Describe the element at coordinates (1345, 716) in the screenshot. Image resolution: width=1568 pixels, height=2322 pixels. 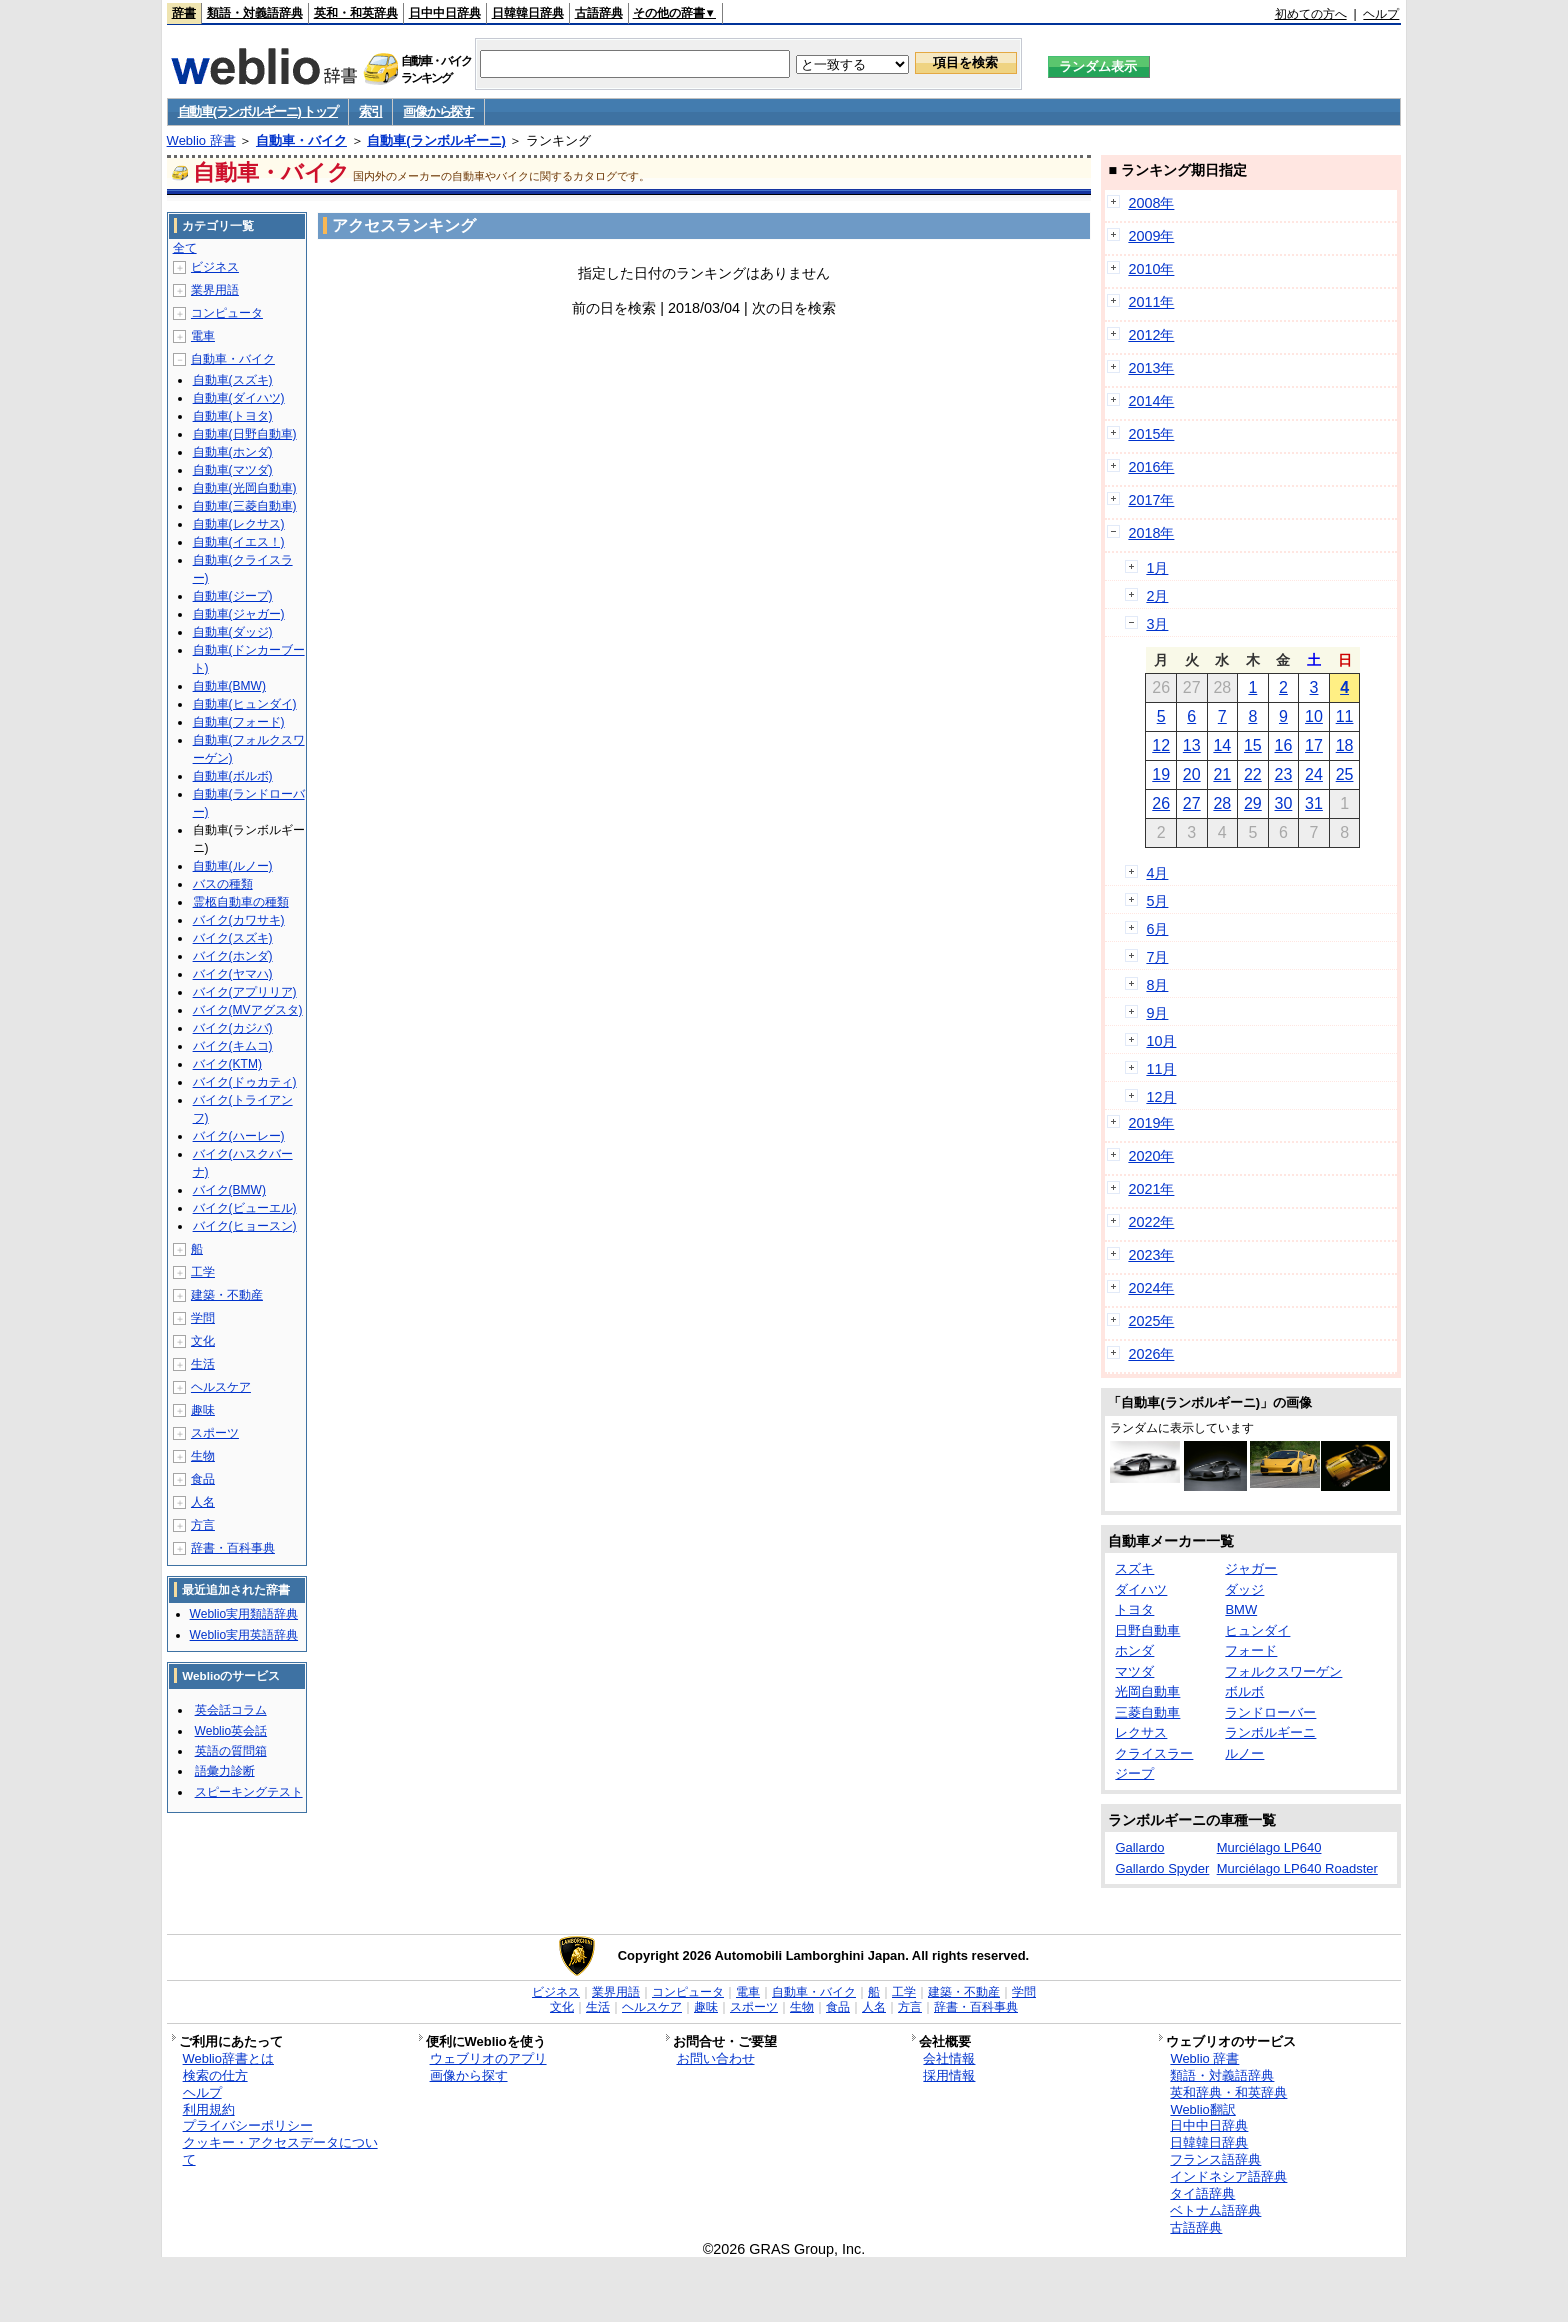
I see `11` at that location.